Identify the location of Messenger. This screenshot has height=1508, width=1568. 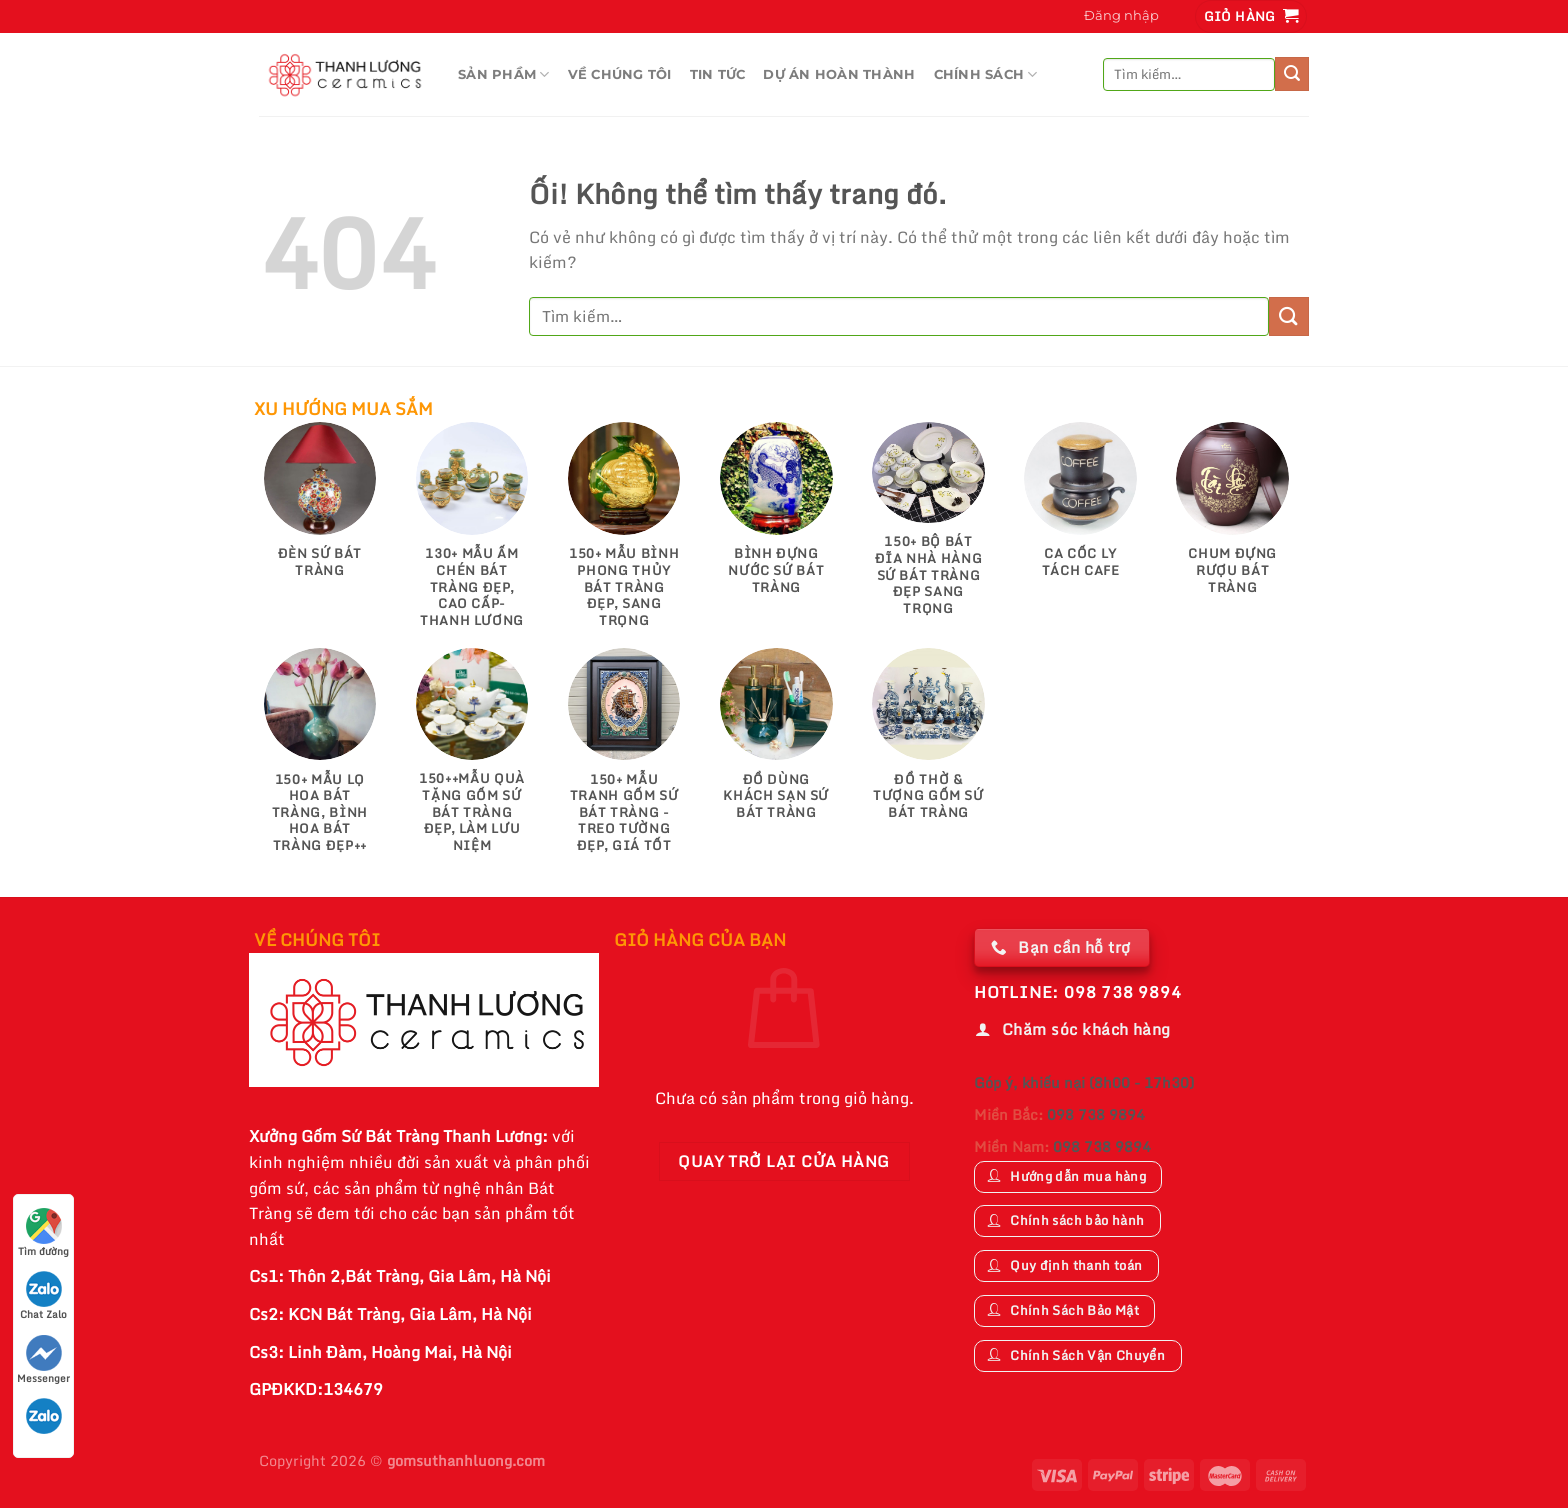
(43, 1360).